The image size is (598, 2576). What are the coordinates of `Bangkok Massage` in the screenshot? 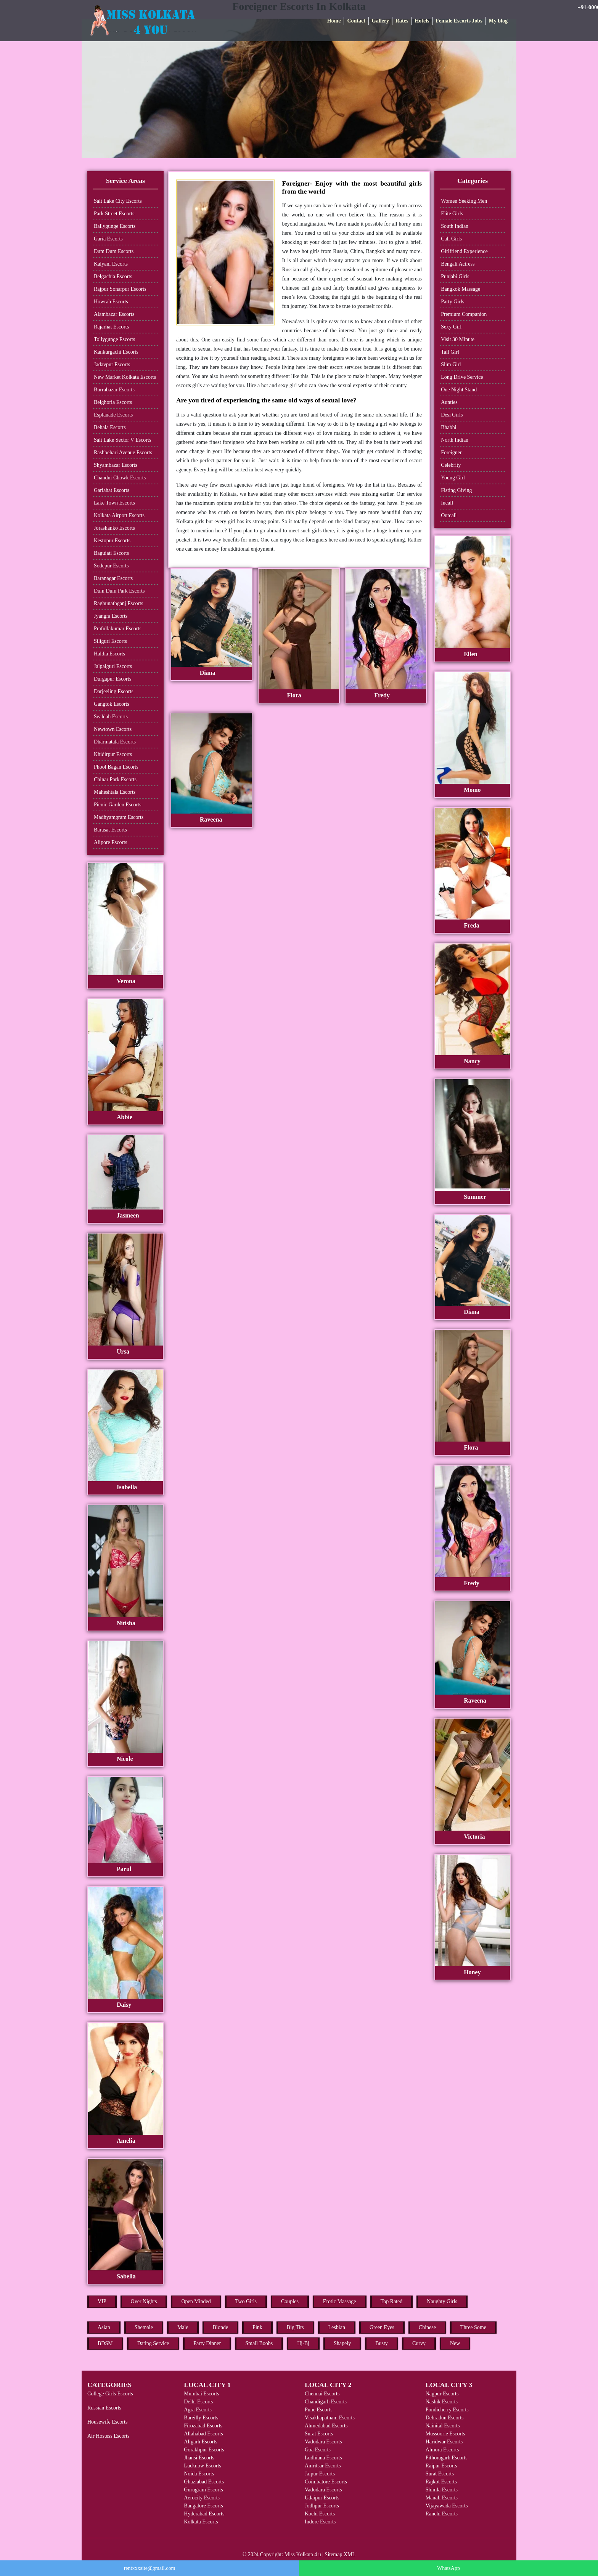 It's located at (460, 289).